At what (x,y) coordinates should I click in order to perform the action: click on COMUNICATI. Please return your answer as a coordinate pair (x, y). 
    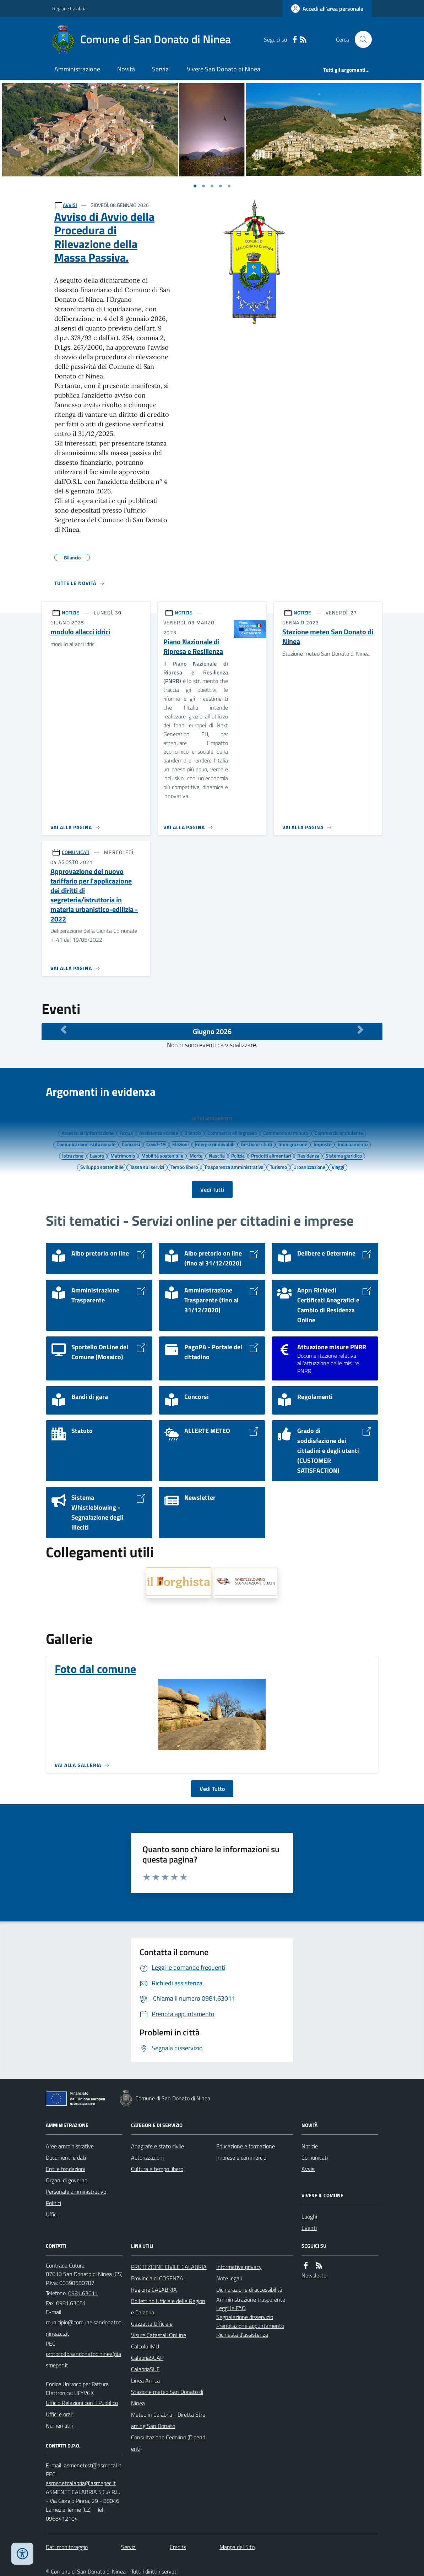
    Looking at the image, I should click on (75, 852).